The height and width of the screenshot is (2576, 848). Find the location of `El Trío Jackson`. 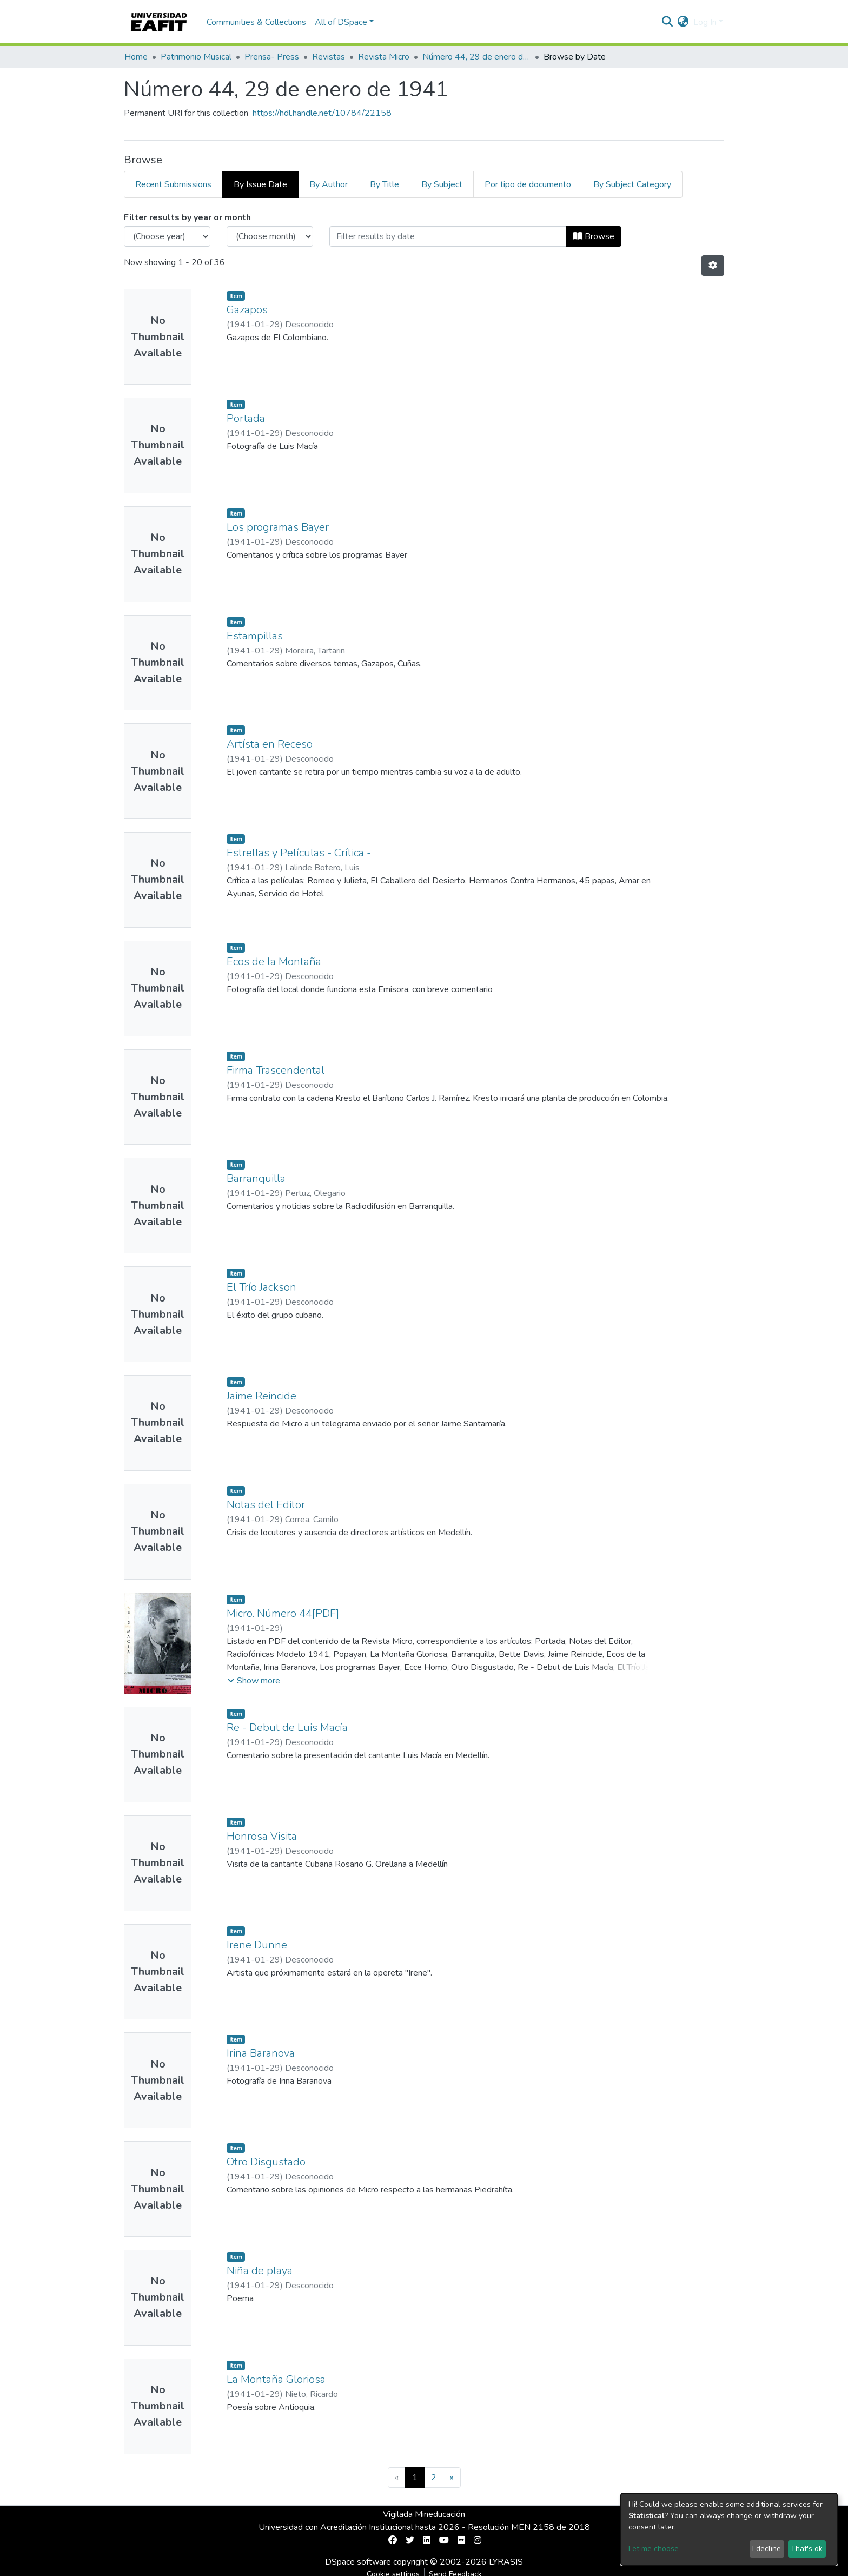

El Trío Jackson is located at coordinates (261, 1287).